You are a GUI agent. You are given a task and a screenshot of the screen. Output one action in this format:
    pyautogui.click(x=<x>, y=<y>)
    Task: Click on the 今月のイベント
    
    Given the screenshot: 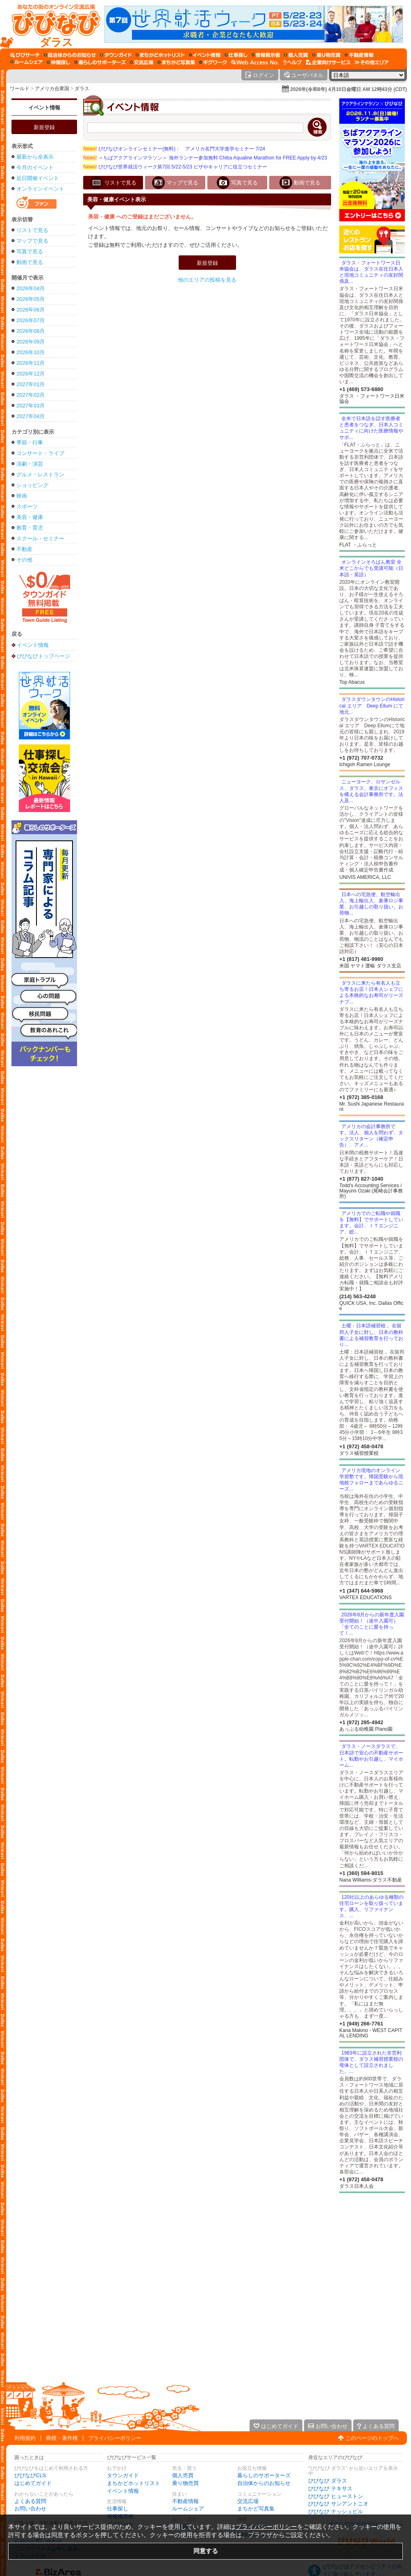 What is the action you would take?
    pyautogui.click(x=35, y=167)
    